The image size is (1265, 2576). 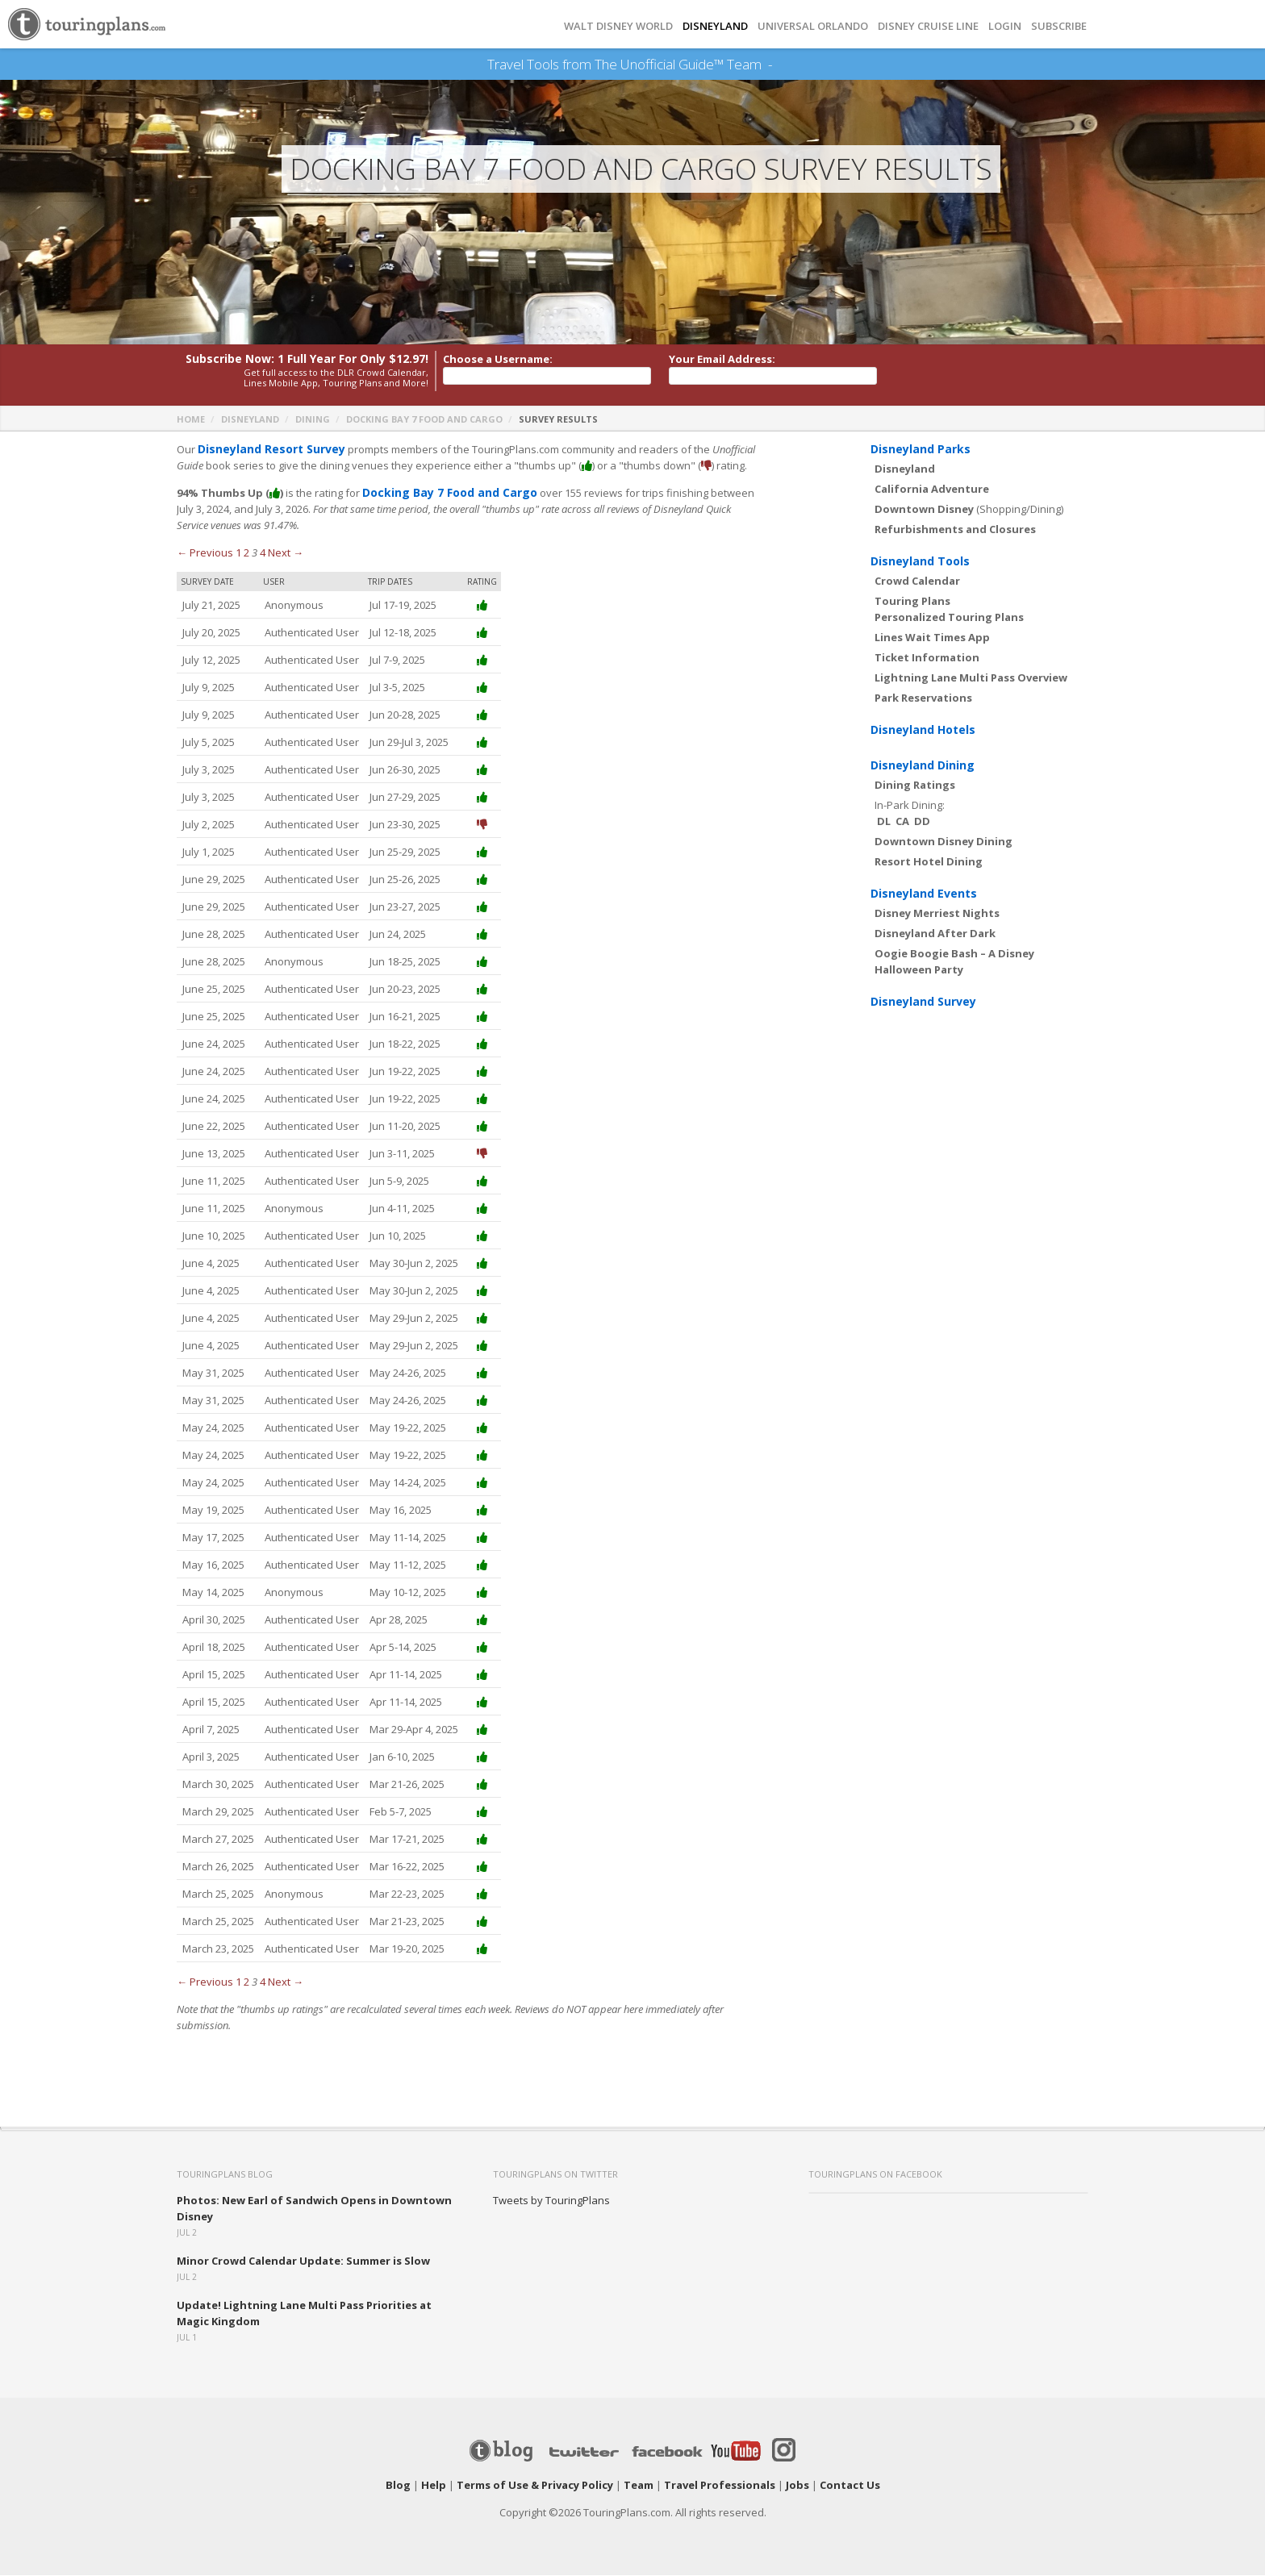 What do you see at coordinates (262, 553) in the screenshot?
I see `4 [Page 4]` at bounding box center [262, 553].